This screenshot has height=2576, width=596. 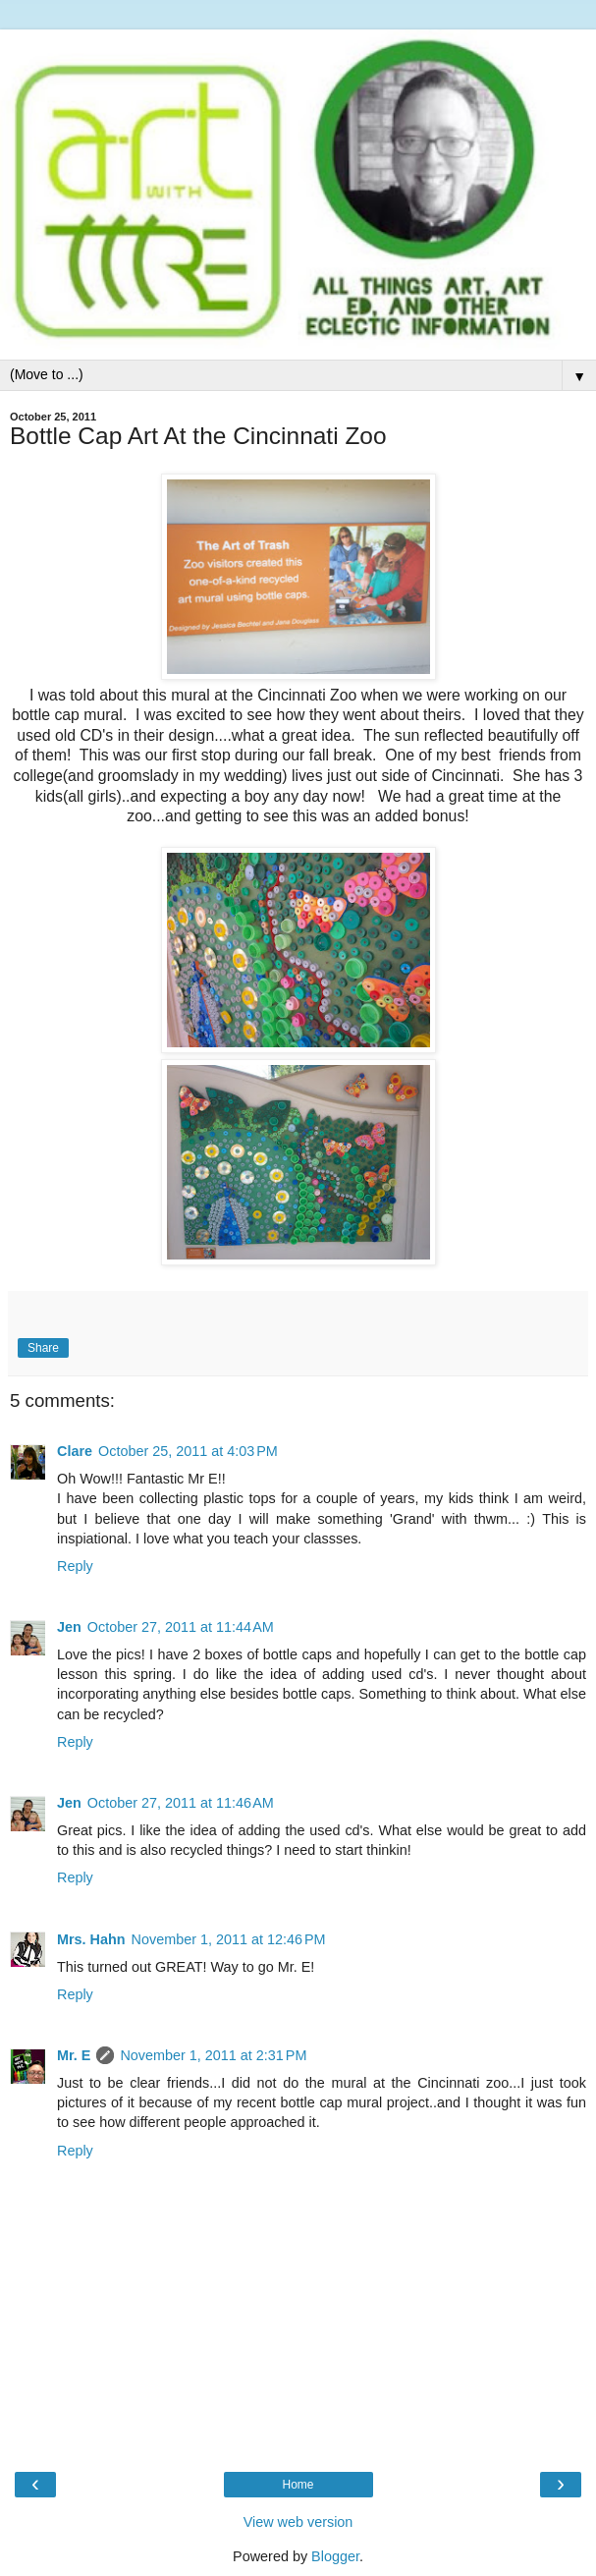 What do you see at coordinates (180, 1803) in the screenshot?
I see `October 27, 2011 at 11:46 AM` at bounding box center [180, 1803].